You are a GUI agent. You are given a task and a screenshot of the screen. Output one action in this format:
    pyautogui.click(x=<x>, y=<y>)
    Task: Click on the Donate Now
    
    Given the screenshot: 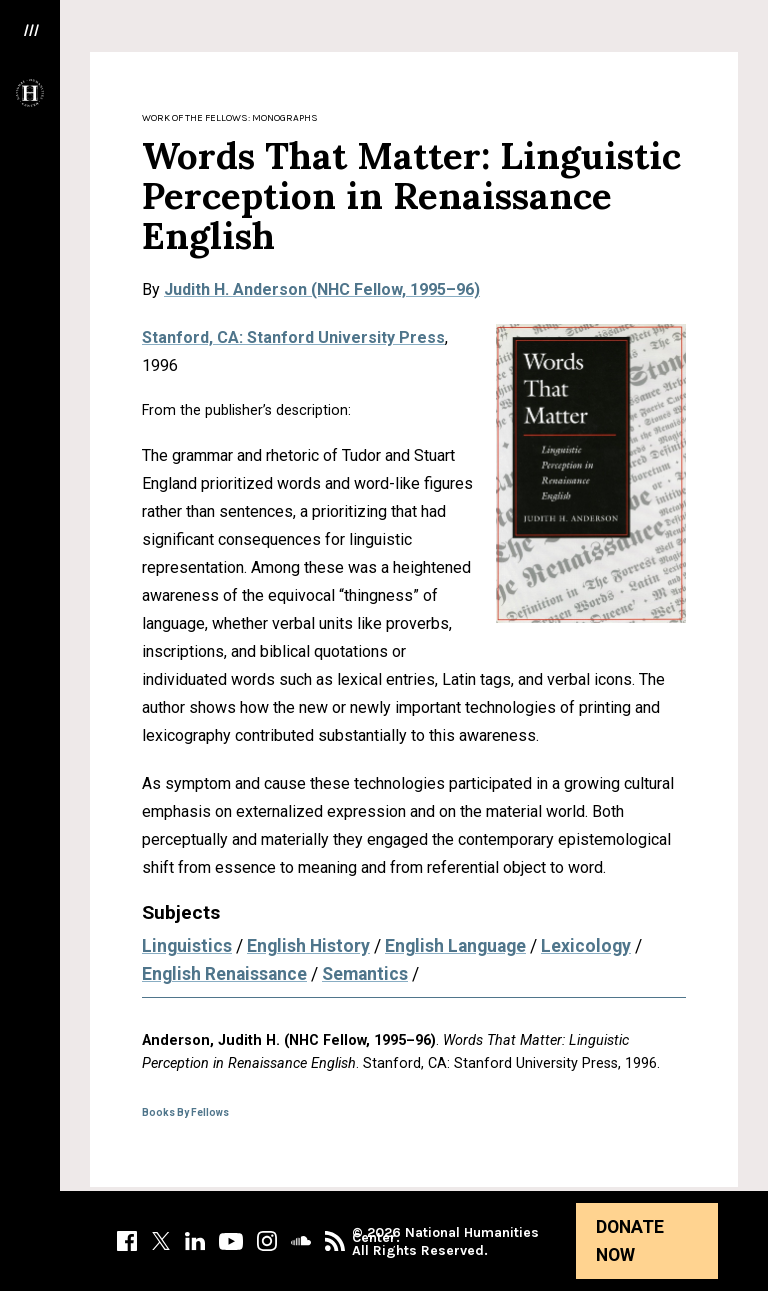 What is the action you would take?
    pyautogui.click(x=630, y=1241)
    